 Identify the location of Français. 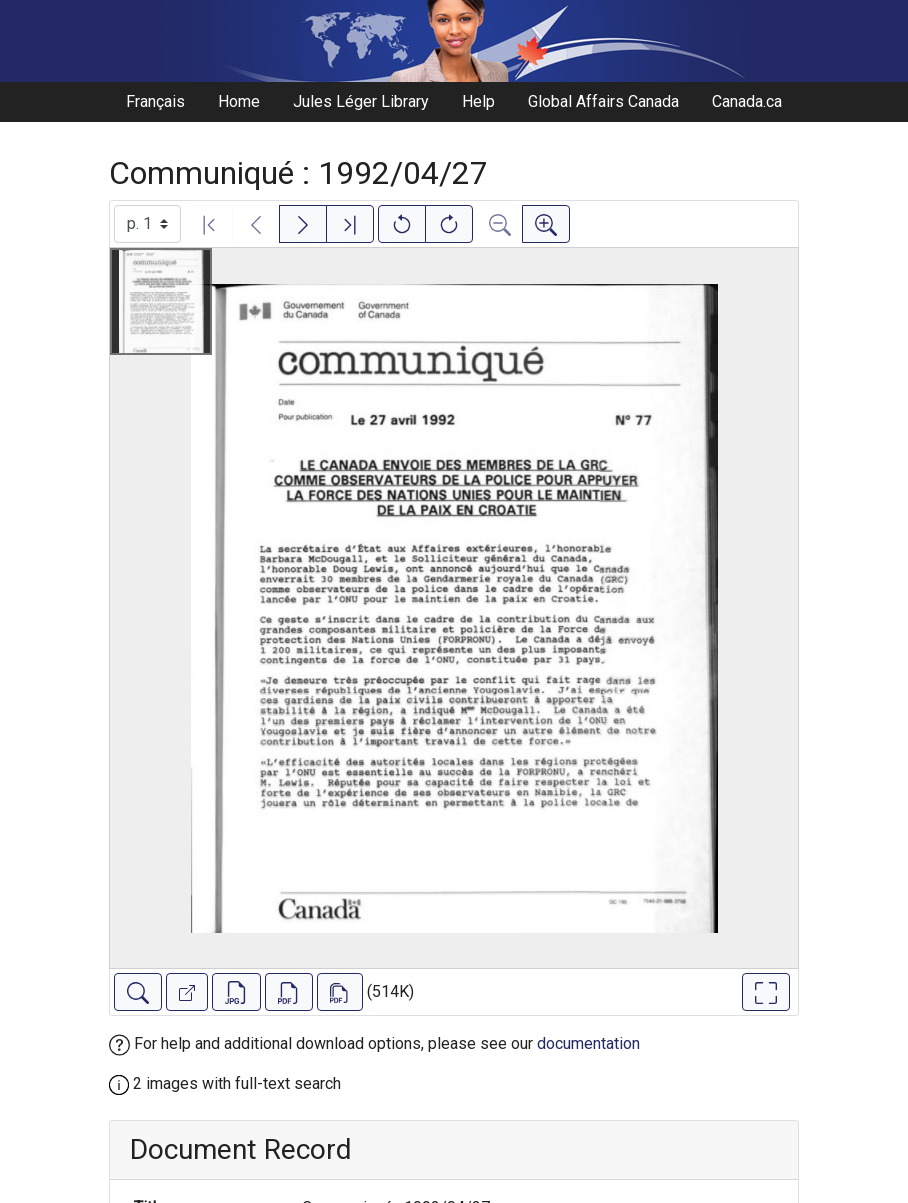
(155, 101).